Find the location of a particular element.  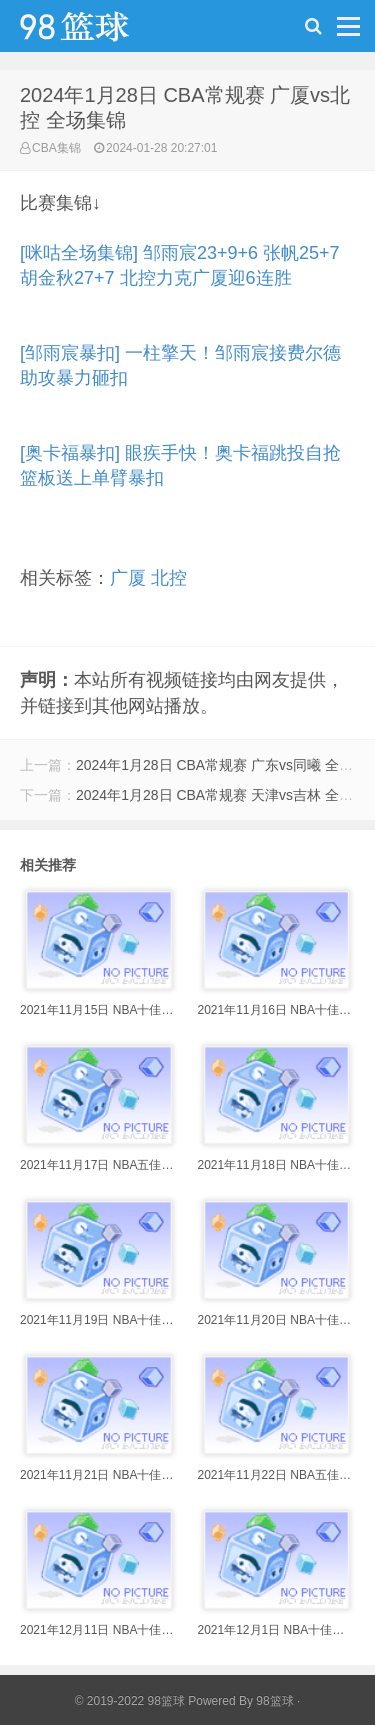

98篮球网 is located at coordinates (100, 31).